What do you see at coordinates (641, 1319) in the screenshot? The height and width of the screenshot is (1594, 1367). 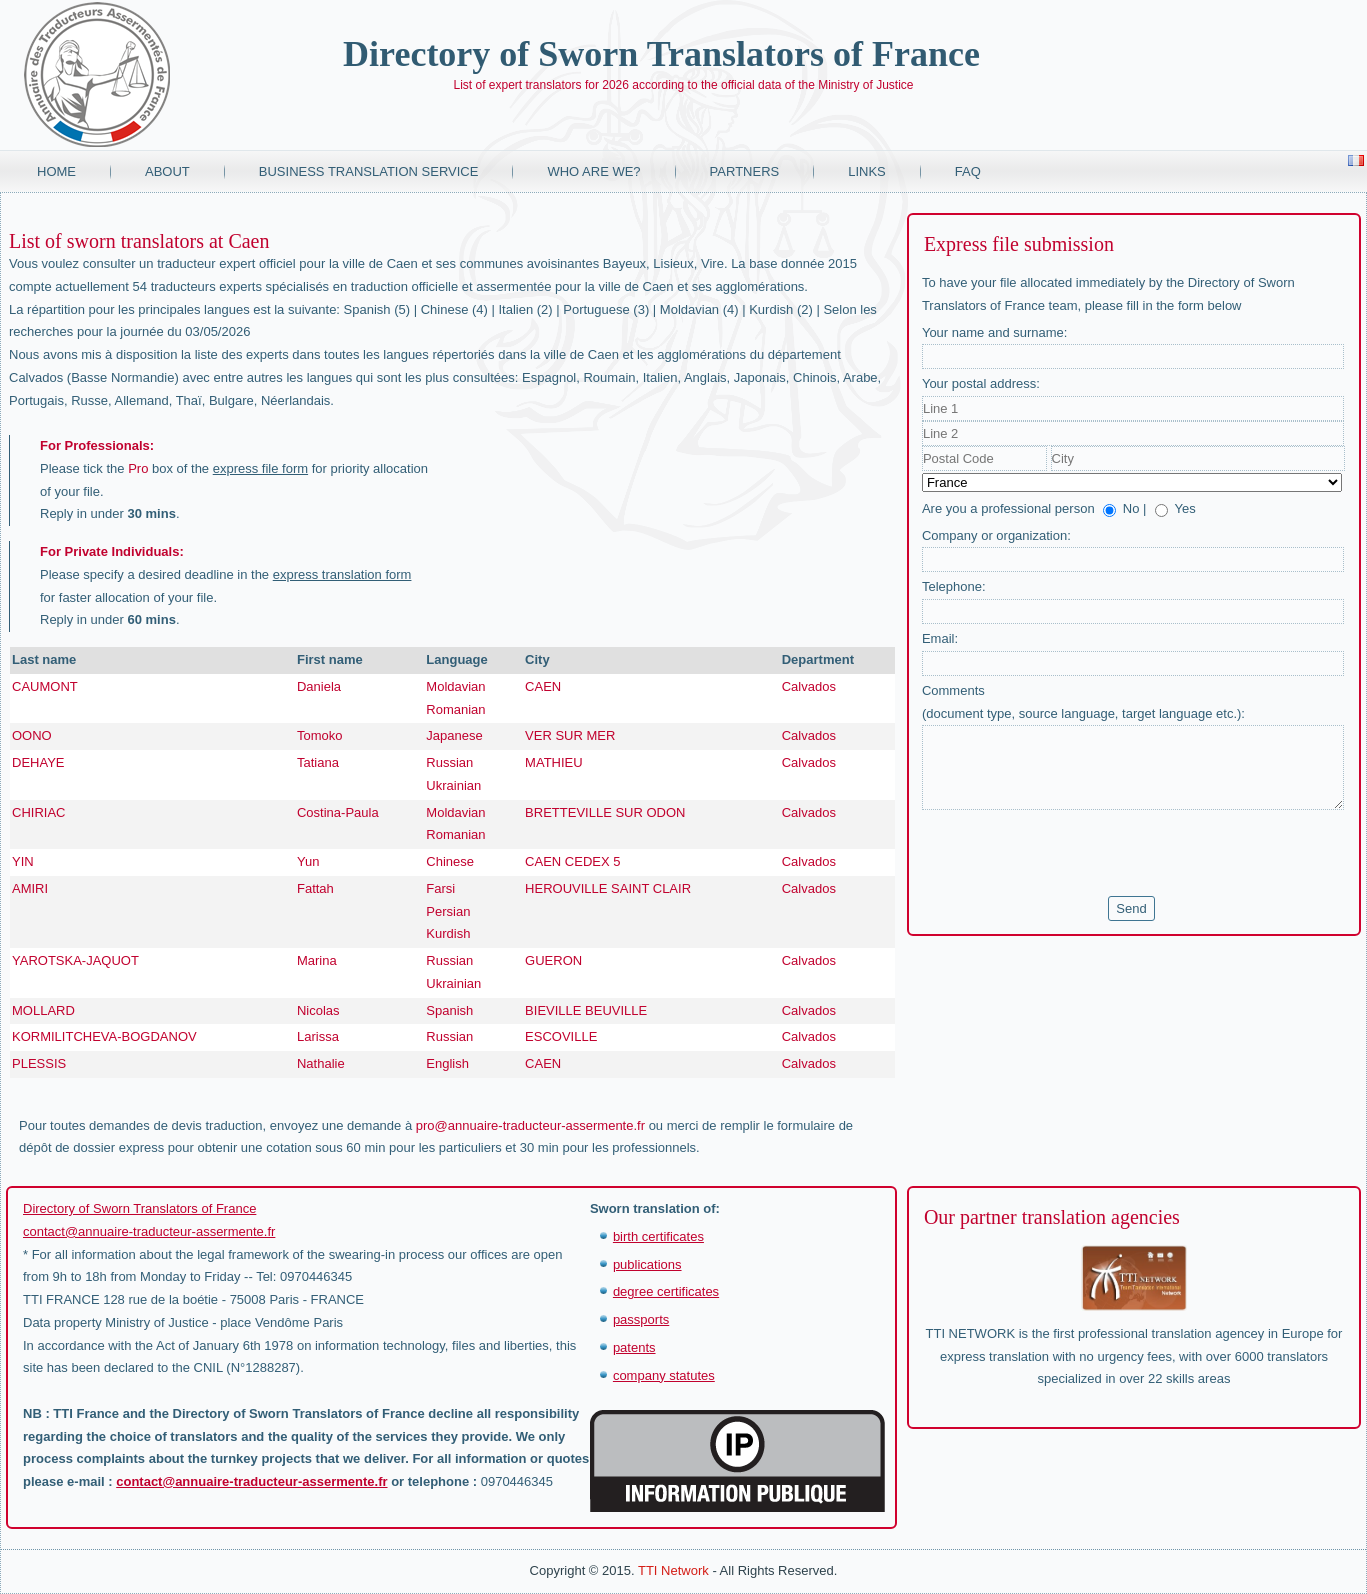 I see `passports` at bounding box center [641, 1319].